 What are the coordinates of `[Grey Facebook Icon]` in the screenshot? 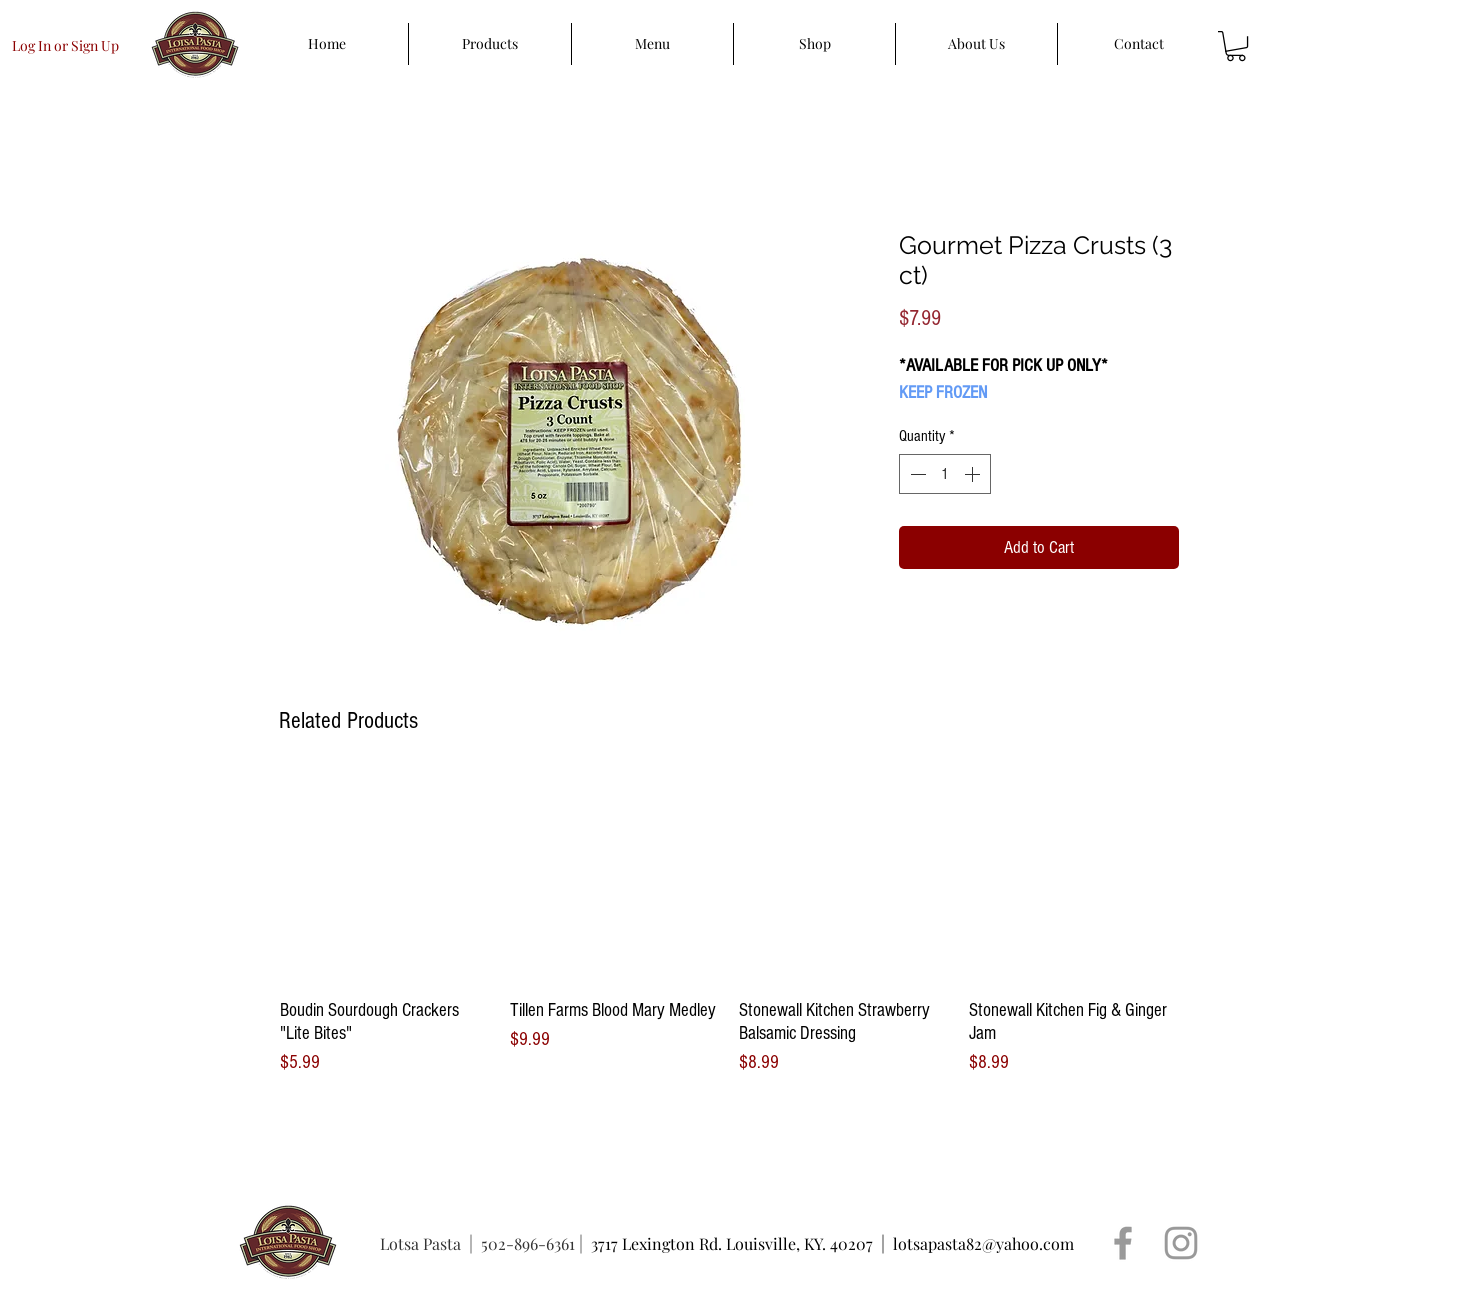 It's located at (1123, 1243).